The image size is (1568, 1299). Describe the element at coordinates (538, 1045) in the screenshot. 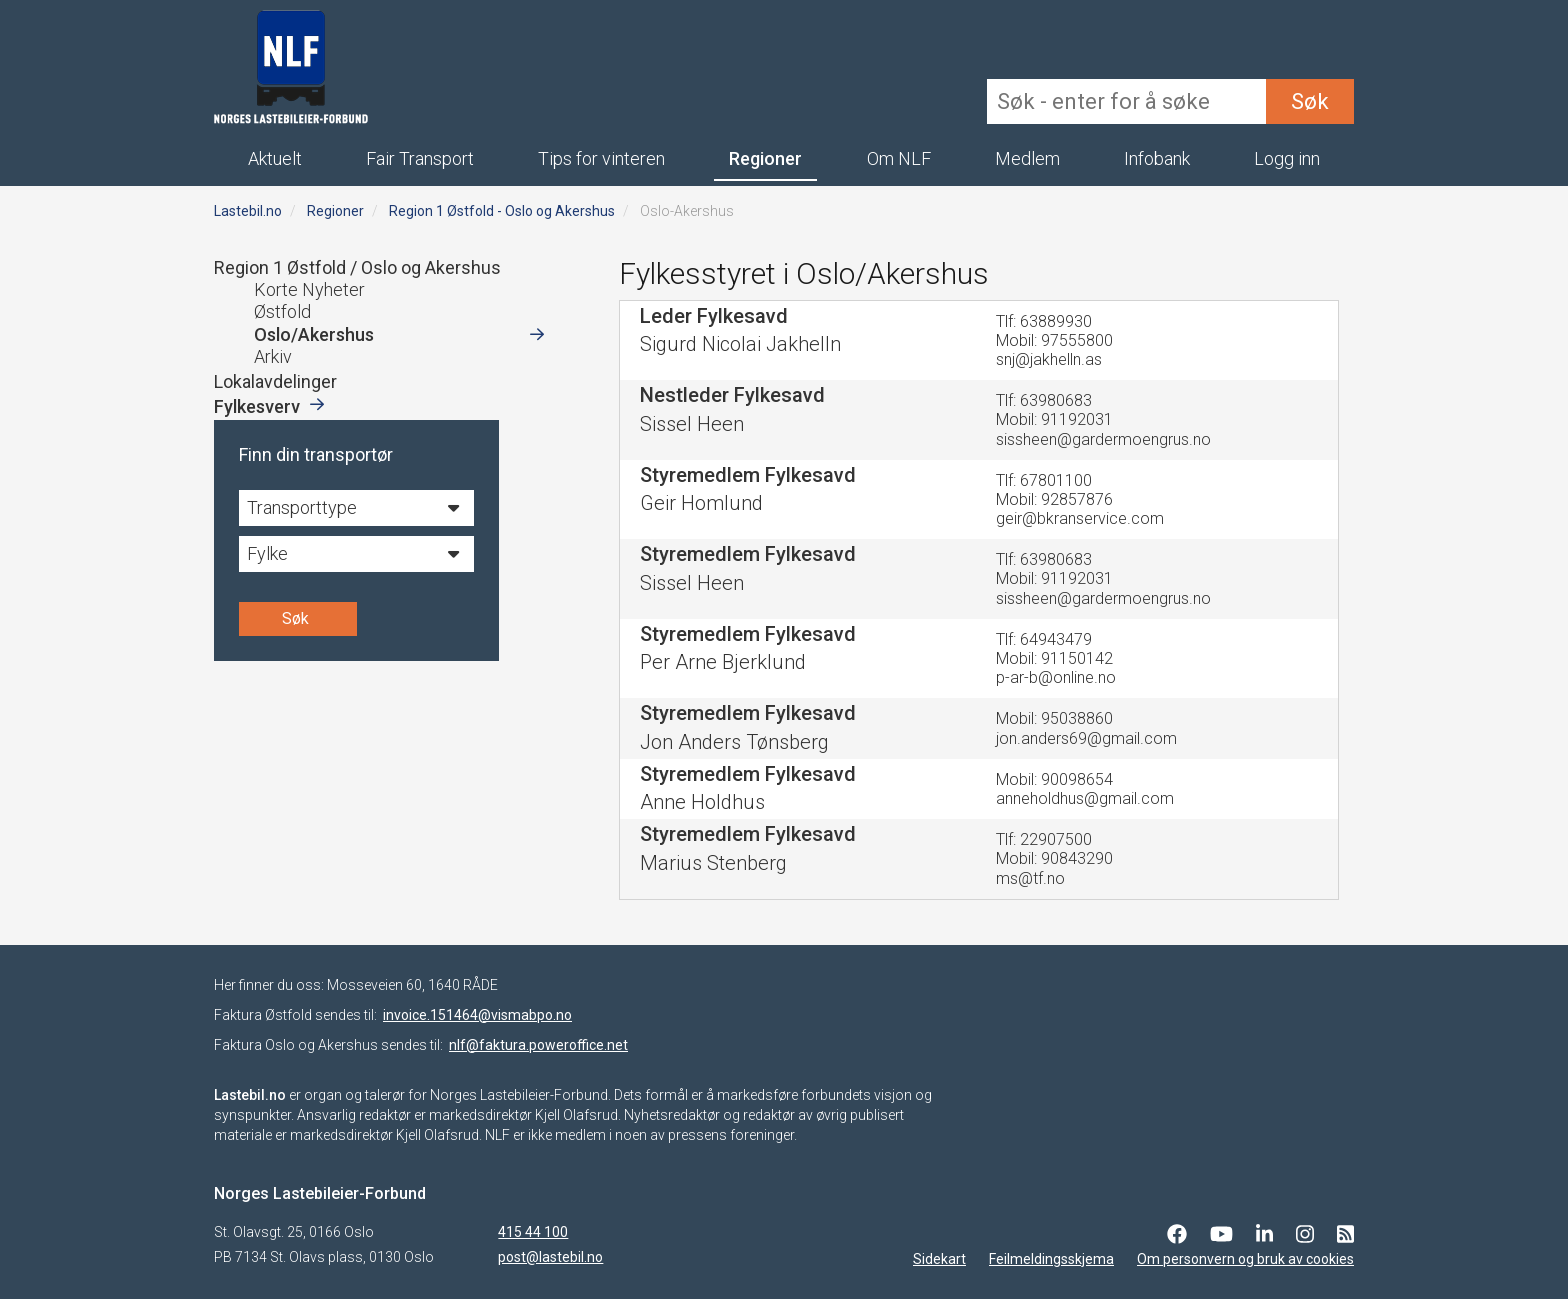

I see `nlf@faktura.poweroffice.net` at that location.